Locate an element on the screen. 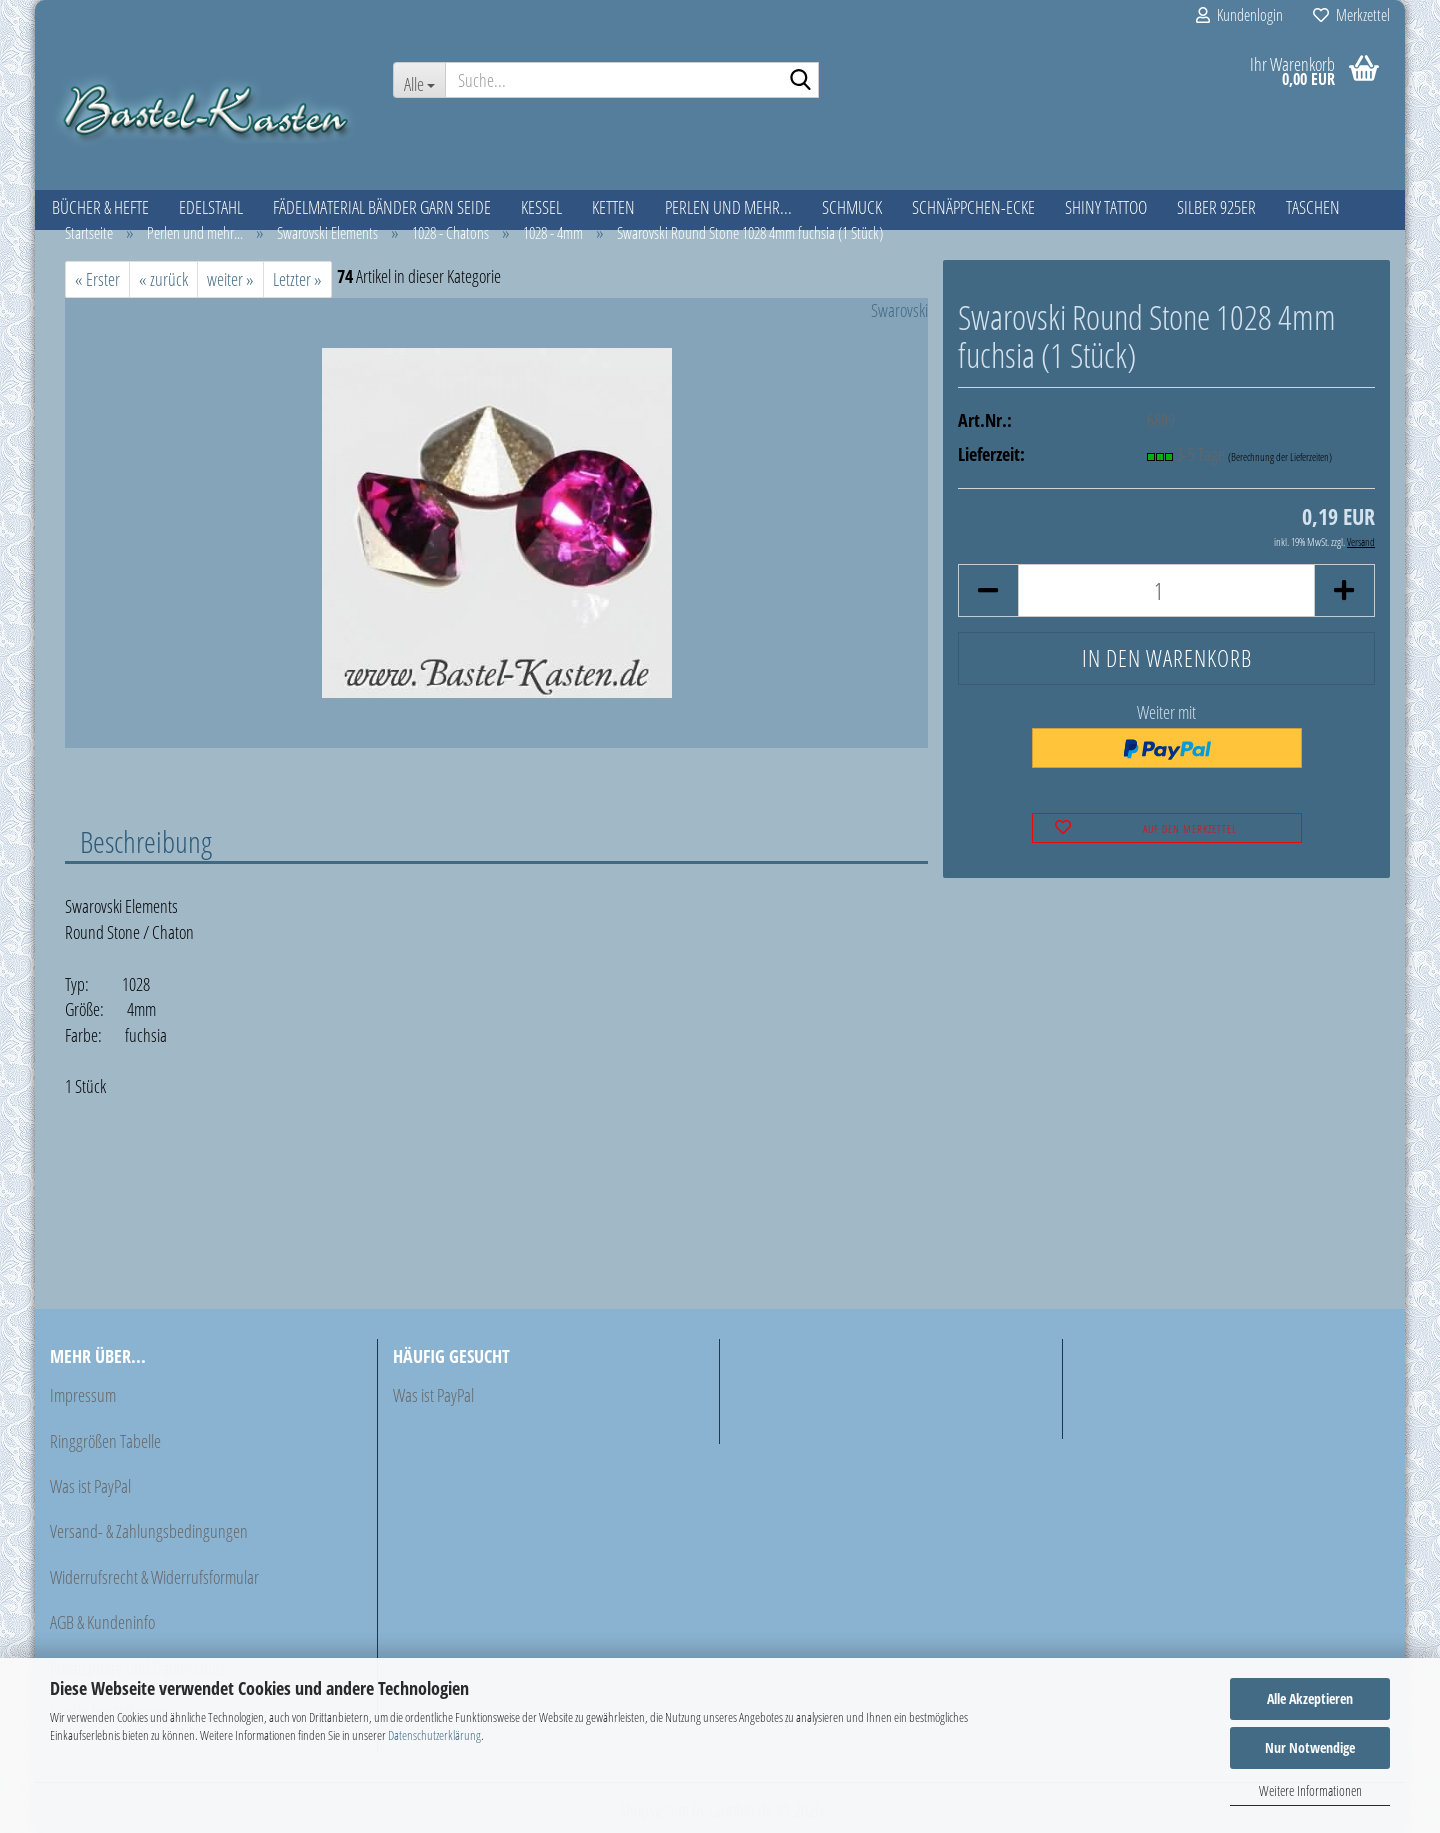  [button] is located at coordinates (988, 590).